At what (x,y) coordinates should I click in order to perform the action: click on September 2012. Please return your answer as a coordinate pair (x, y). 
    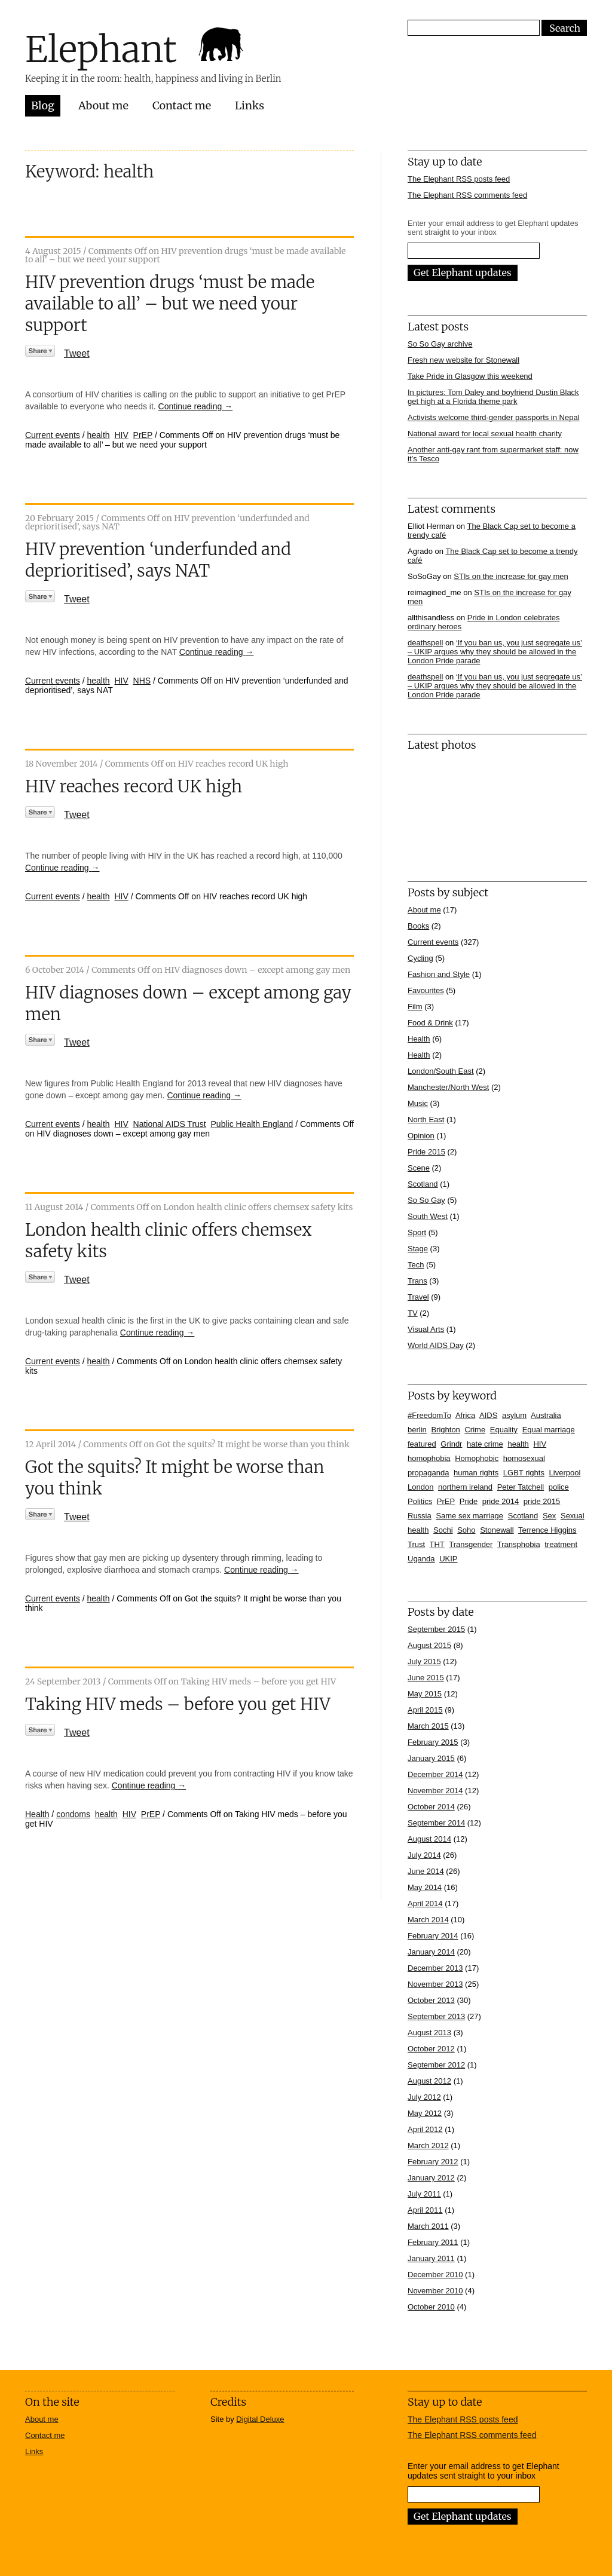
    Looking at the image, I should click on (436, 2064).